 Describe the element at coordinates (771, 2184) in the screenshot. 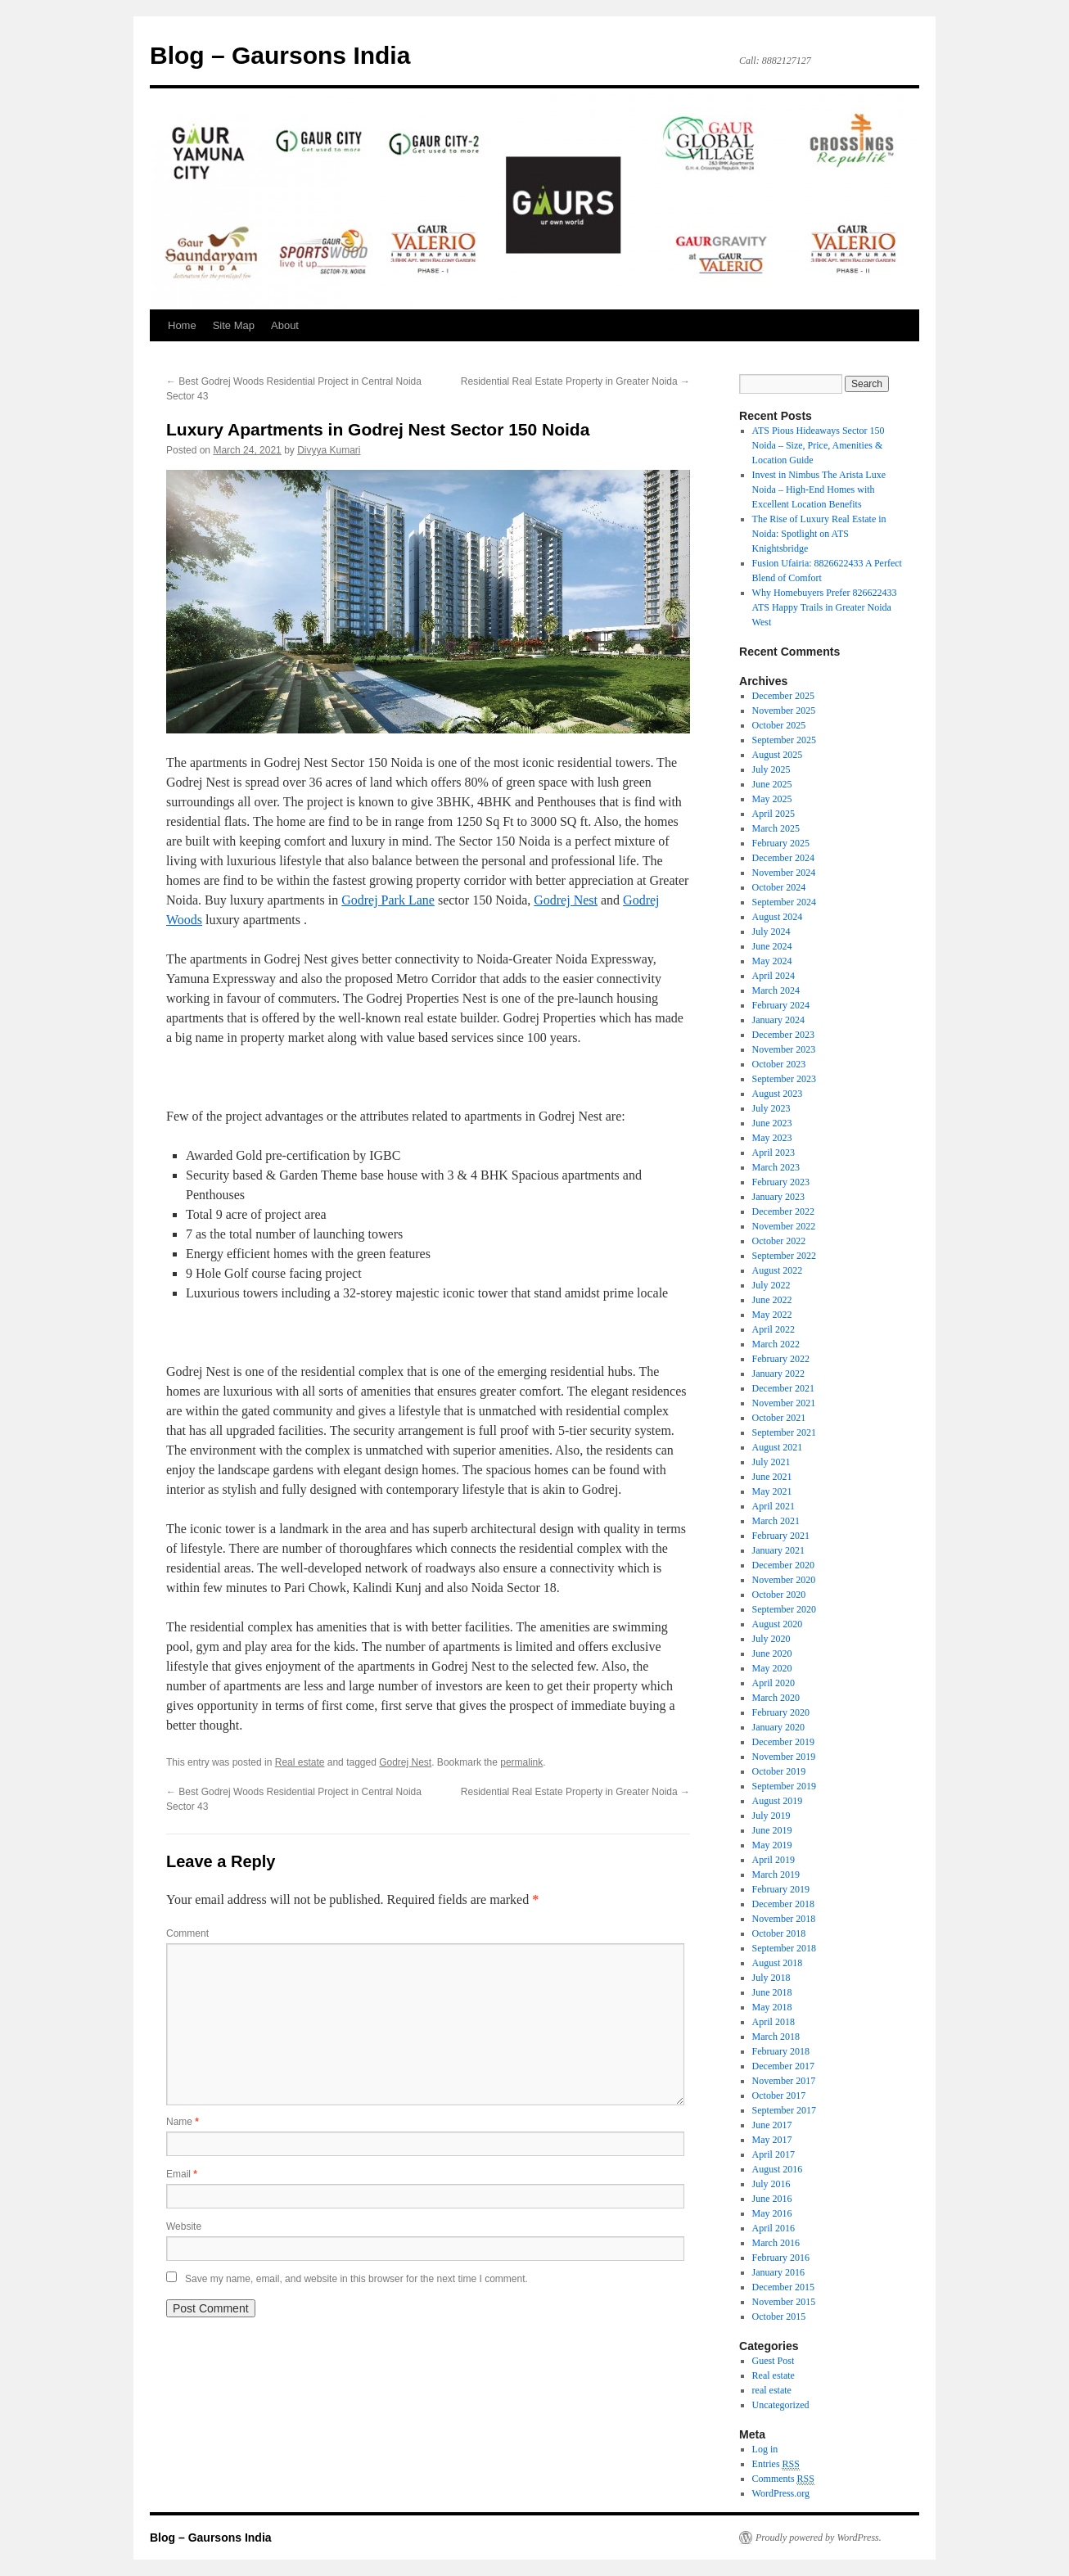

I see `July 2016` at that location.